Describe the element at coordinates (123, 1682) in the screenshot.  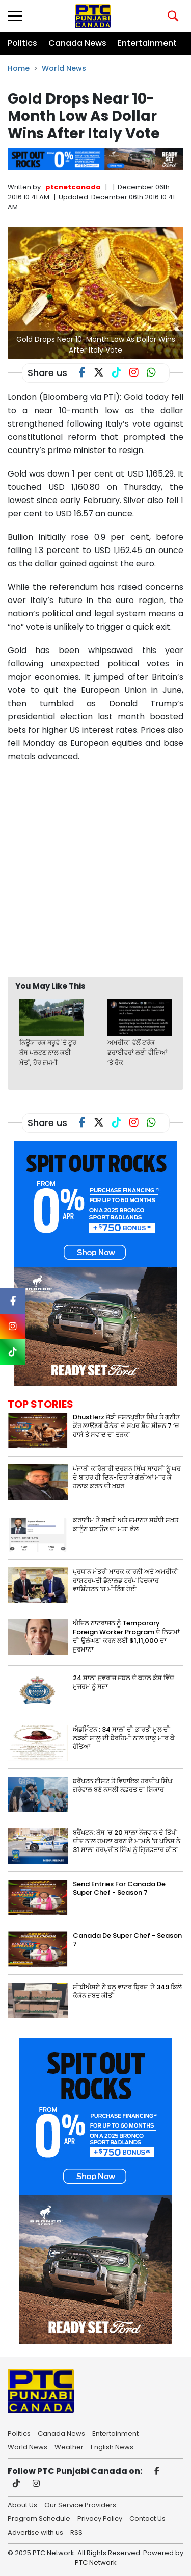
I see `24 ਸਾਲਾ ਜੁਵਰਾਜ ਜਬਲ ਦੇ ਕਤਲ ਕੇਸ ਵਿੱਚ ਮੁਜਰਮ ਨੂੰ ਸਜ਼ਾ` at that location.